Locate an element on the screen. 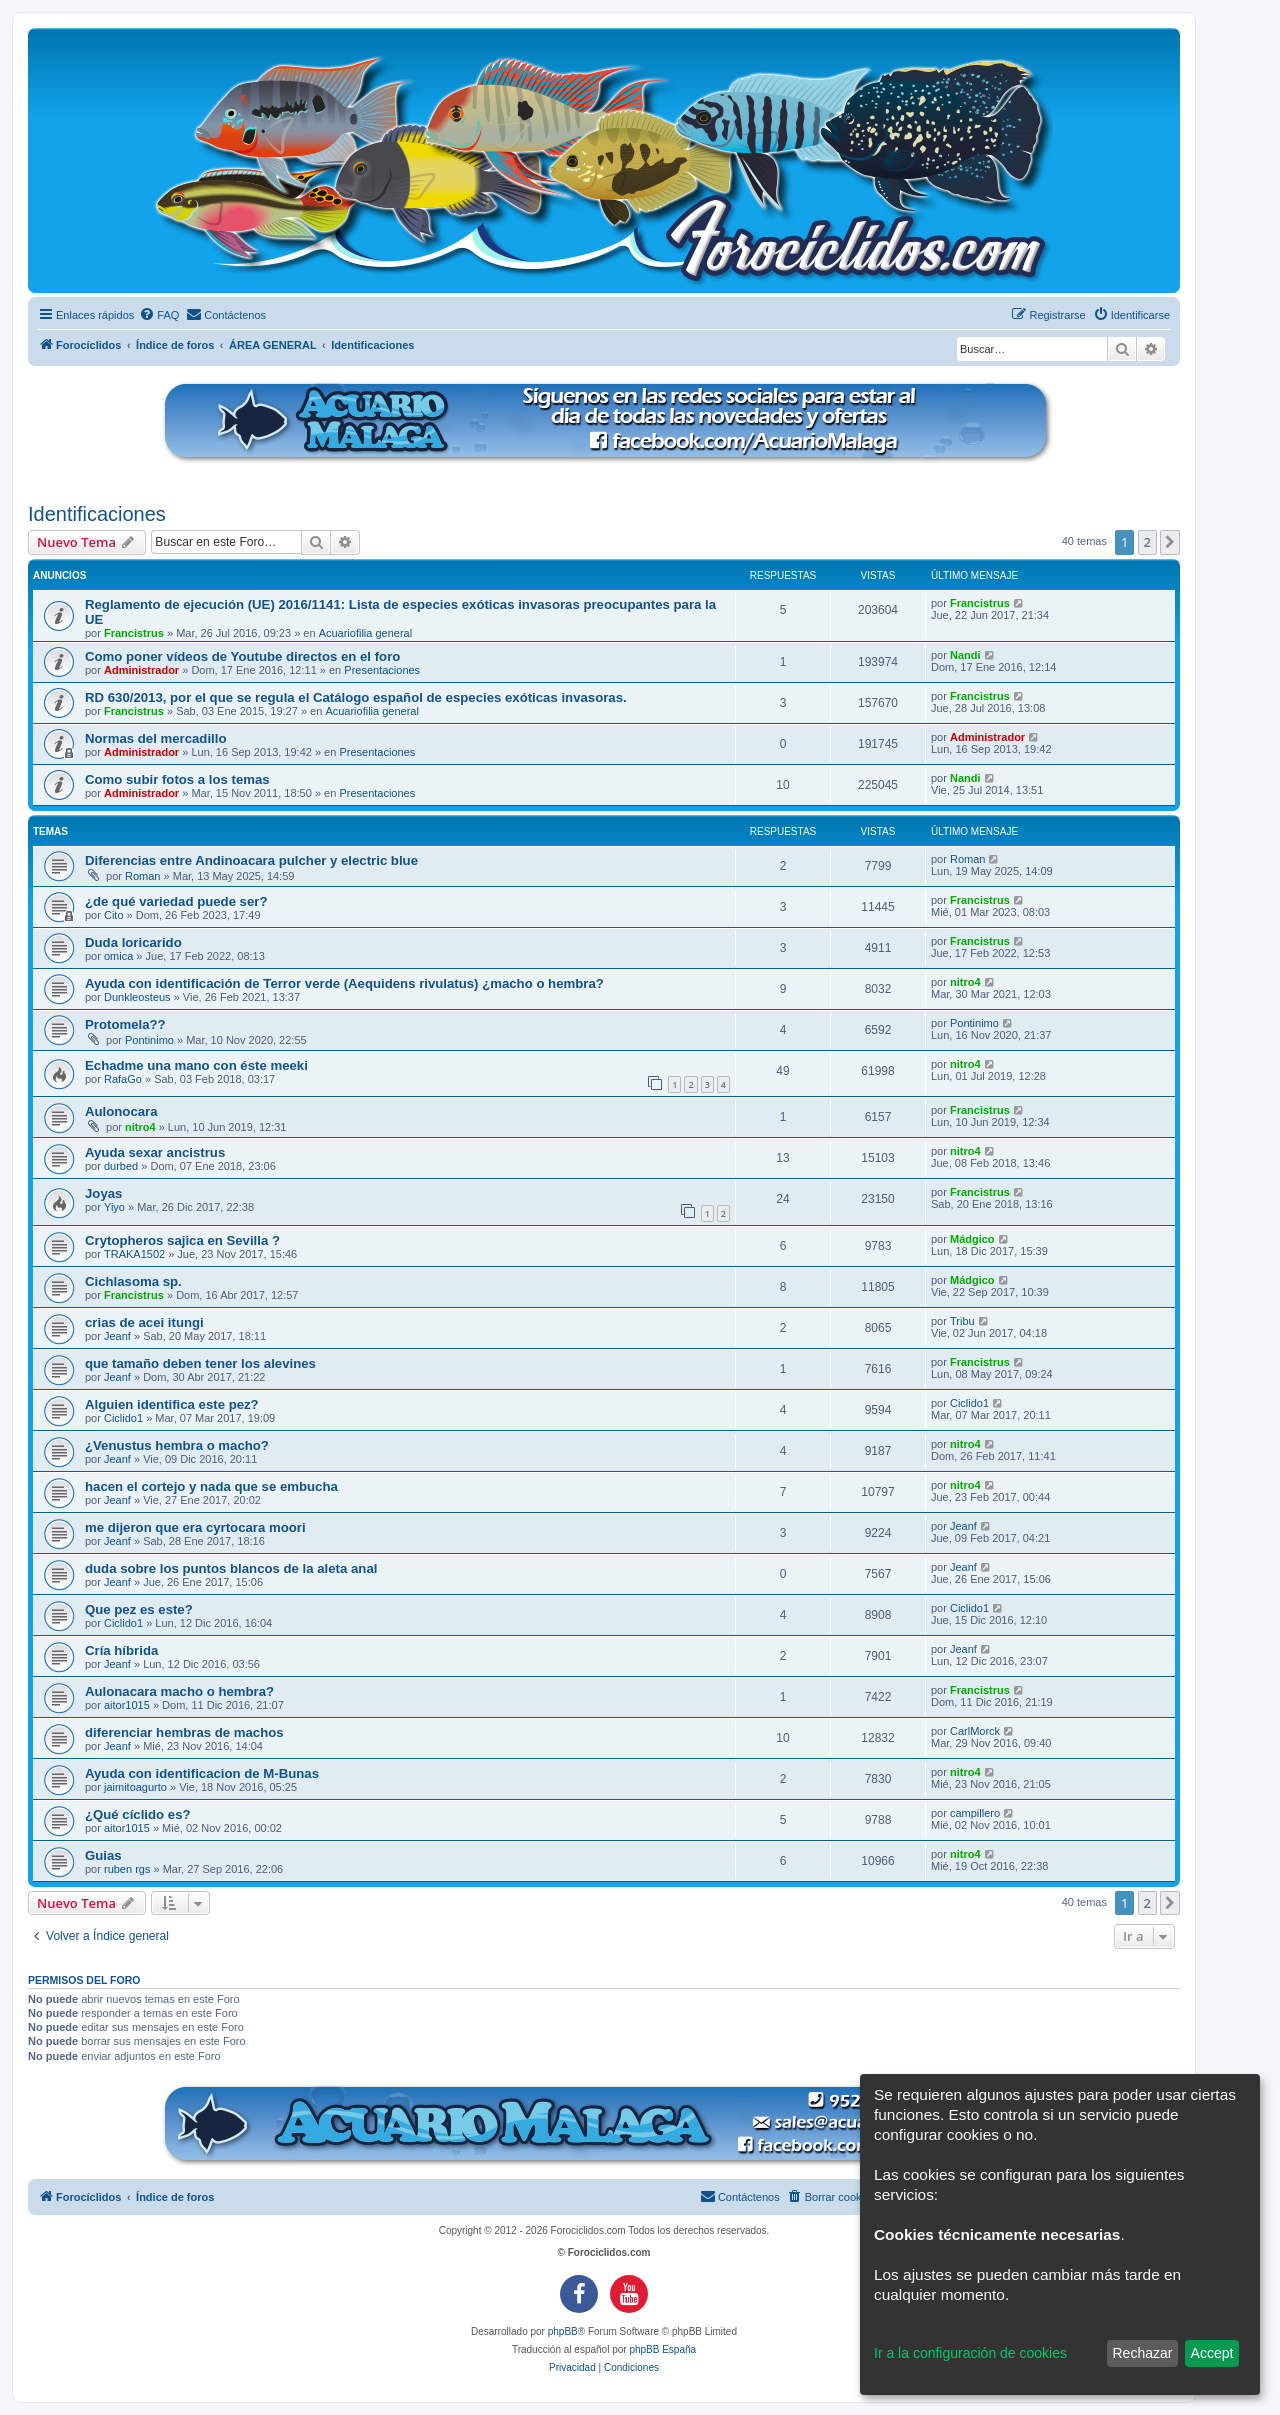 This screenshot has height=2415, width=1280. TRAKA1502 is located at coordinates (134, 1254).